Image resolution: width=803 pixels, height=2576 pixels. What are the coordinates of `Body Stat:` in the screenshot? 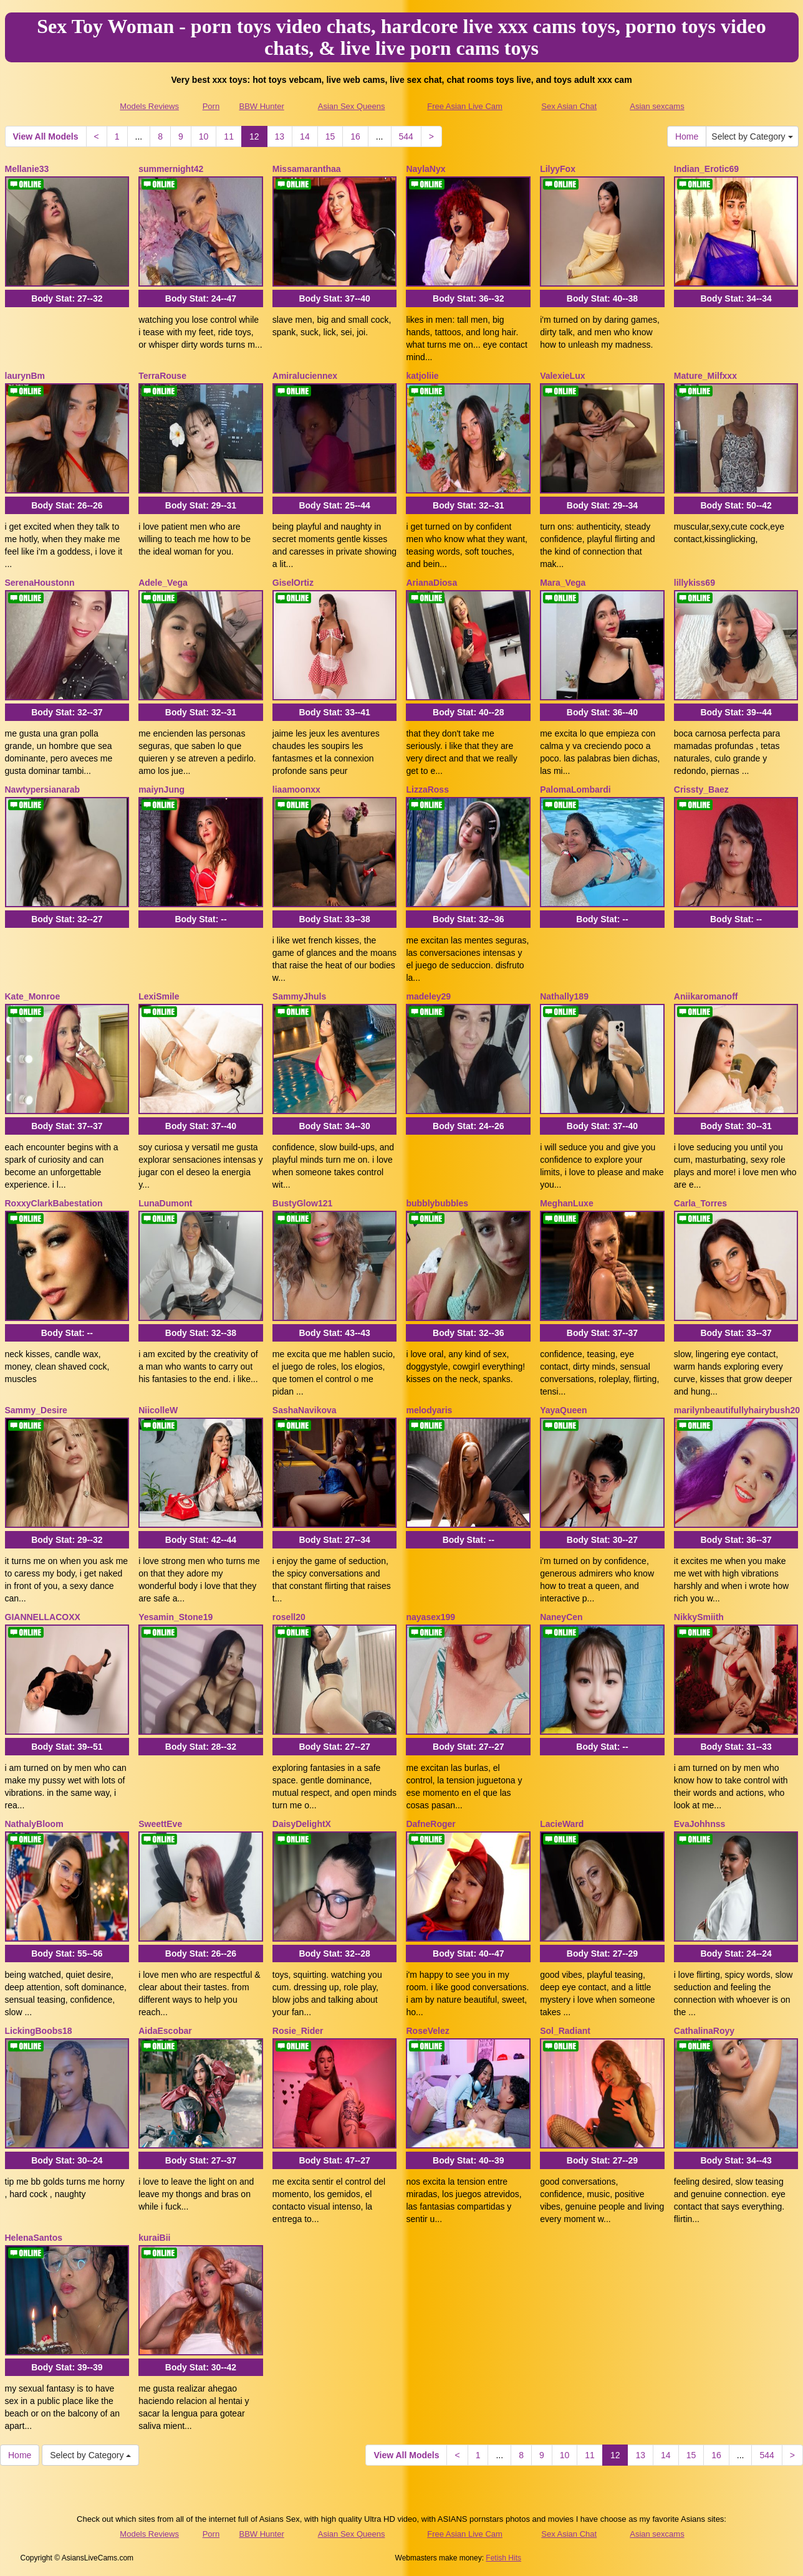 It's located at (66, 298).